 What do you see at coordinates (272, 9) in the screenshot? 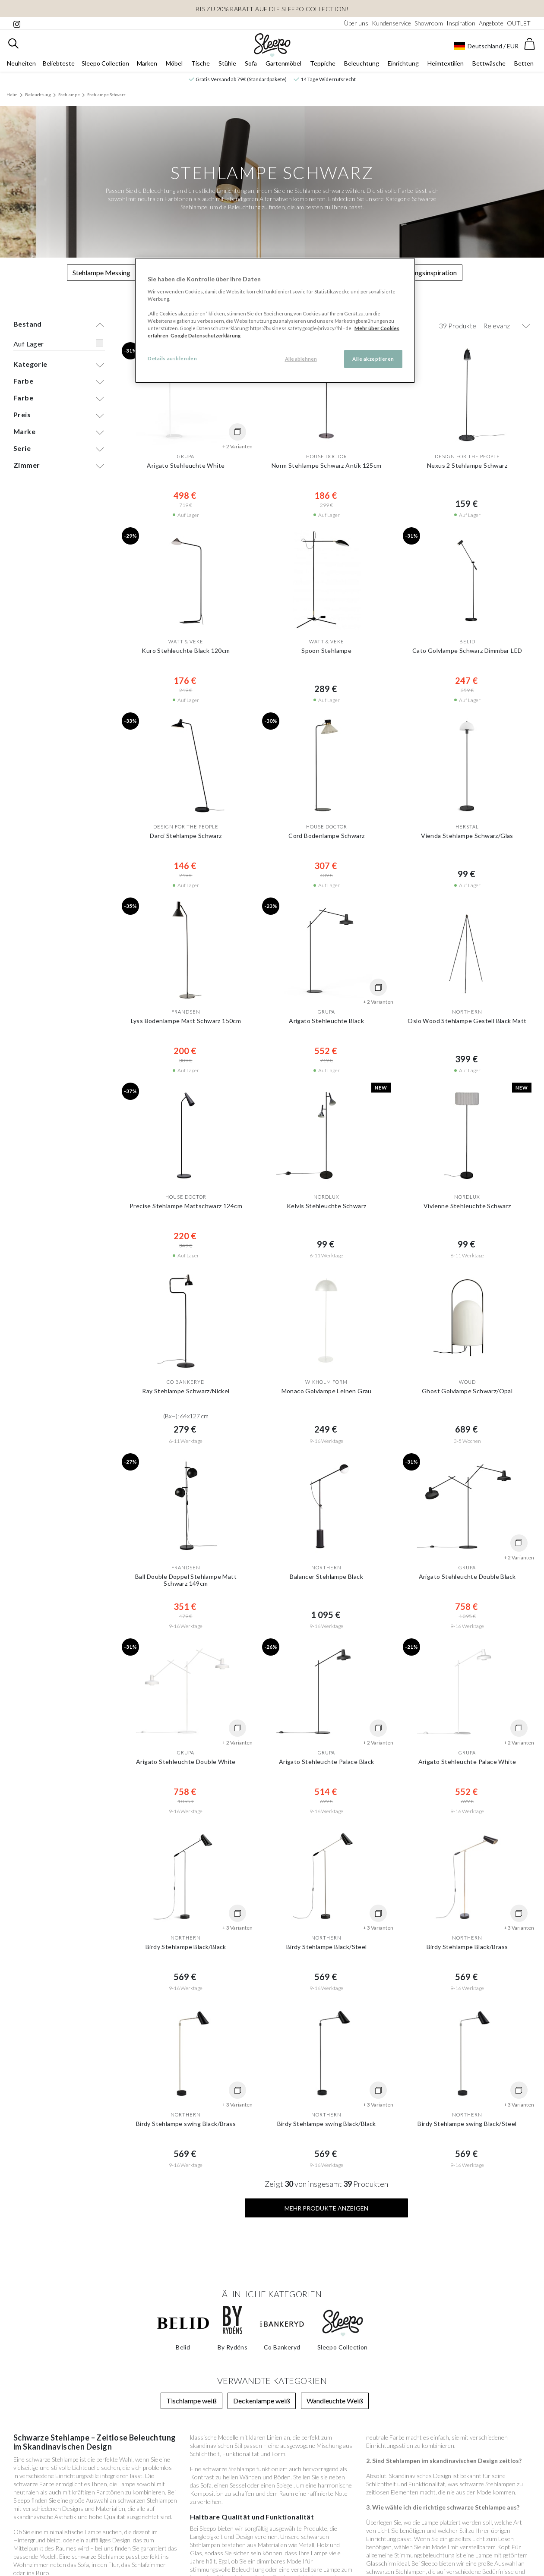
I see `Bis zu 20% Rabatt auf die Sleepo Collection!` at bounding box center [272, 9].